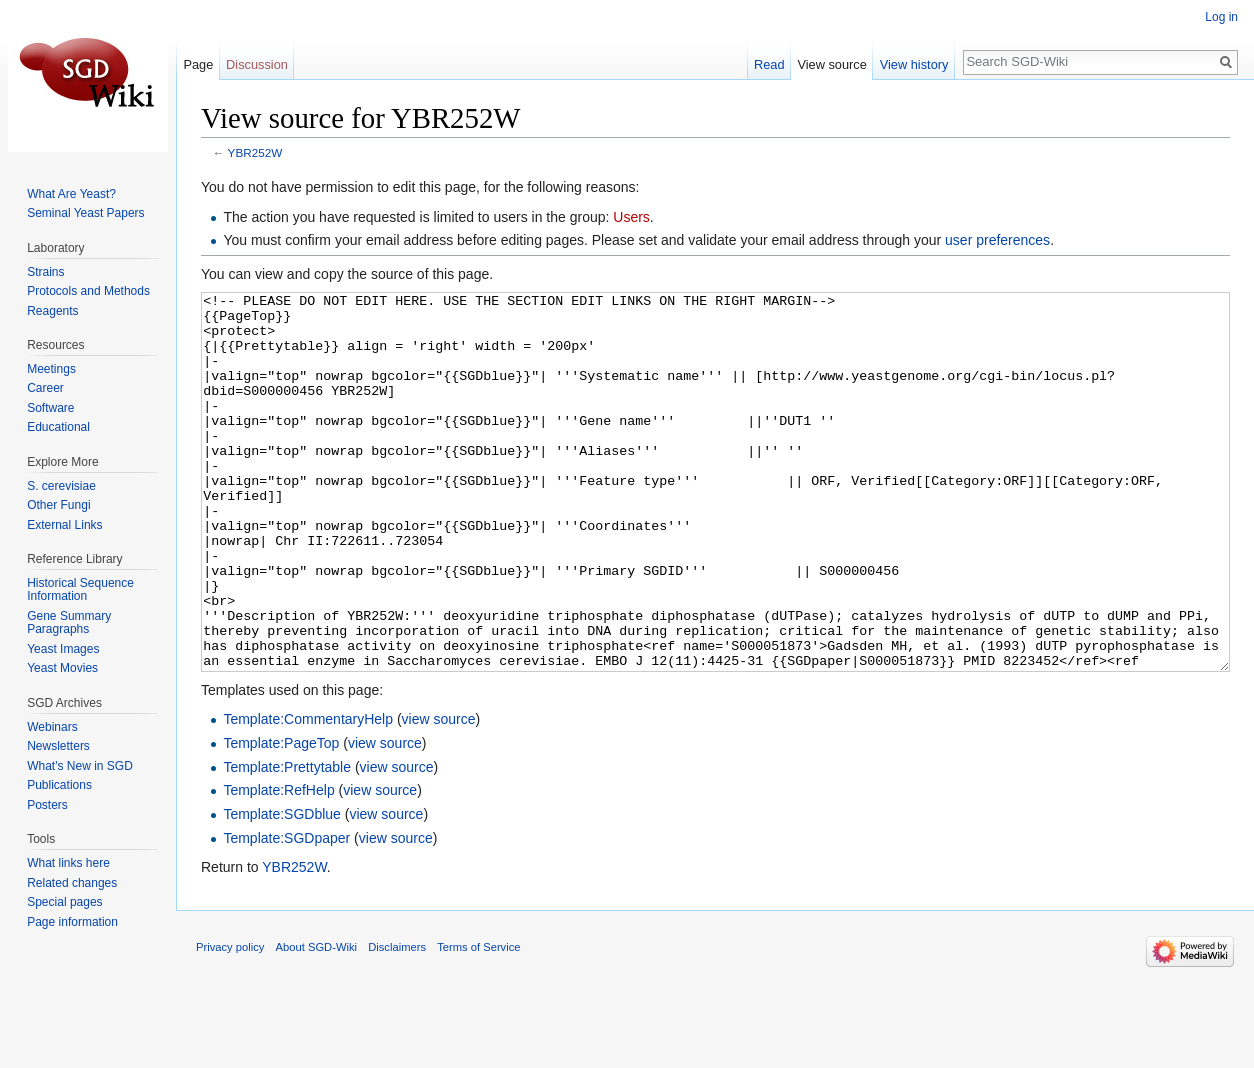  Describe the element at coordinates (997, 240) in the screenshot. I see `user preferences` at that location.